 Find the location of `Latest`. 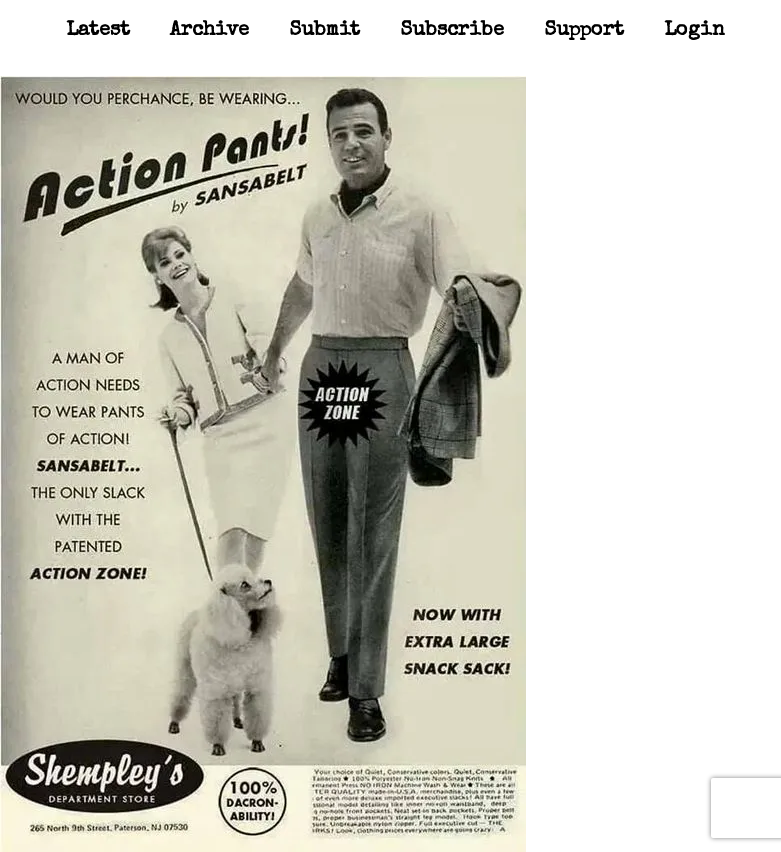

Latest is located at coordinates (98, 31).